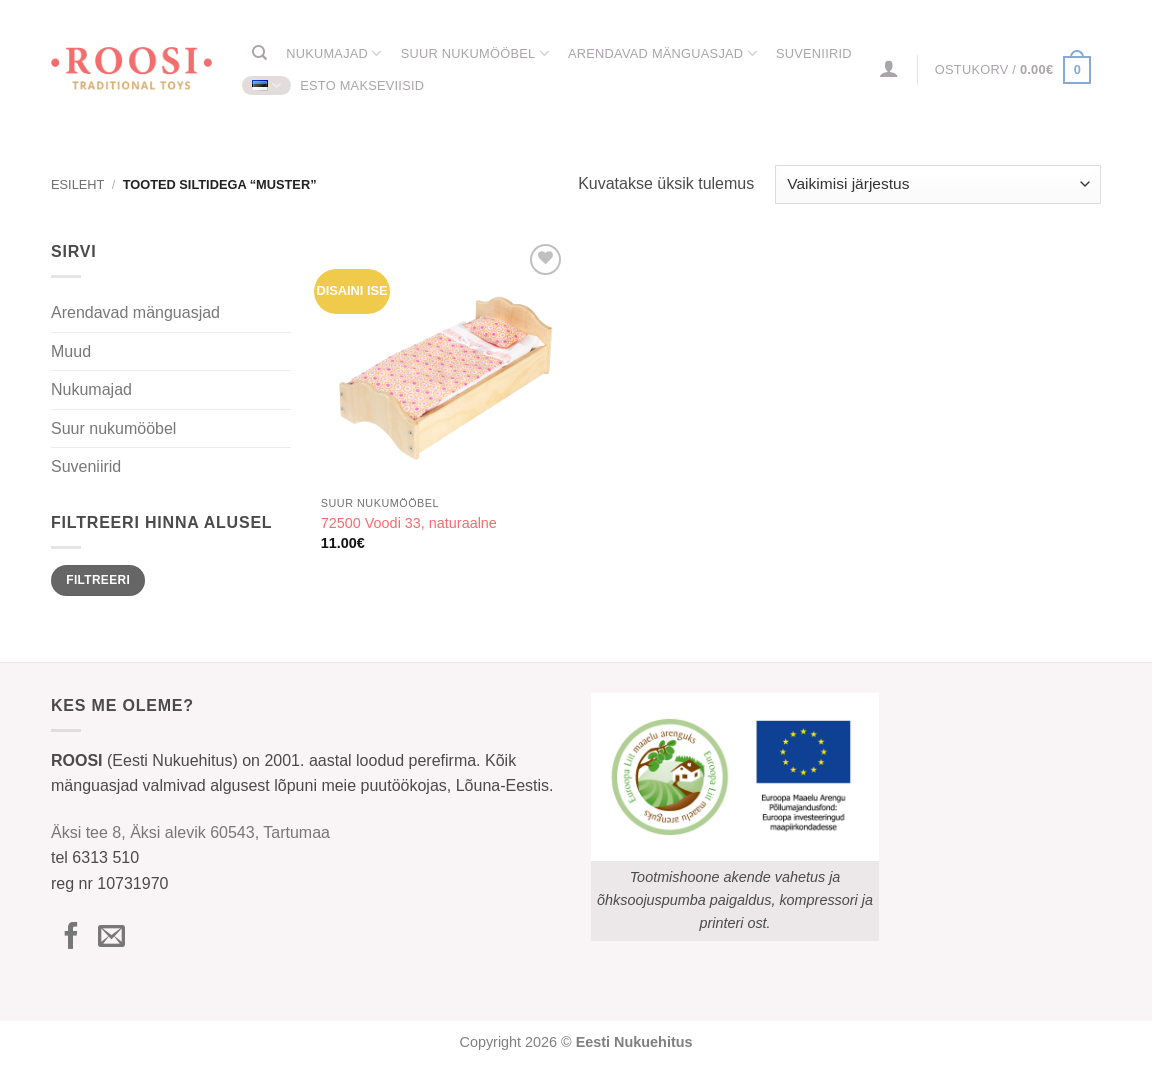  What do you see at coordinates (475, 53) in the screenshot?
I see `Suur nukumööbel` at bounding box center [475, 53].